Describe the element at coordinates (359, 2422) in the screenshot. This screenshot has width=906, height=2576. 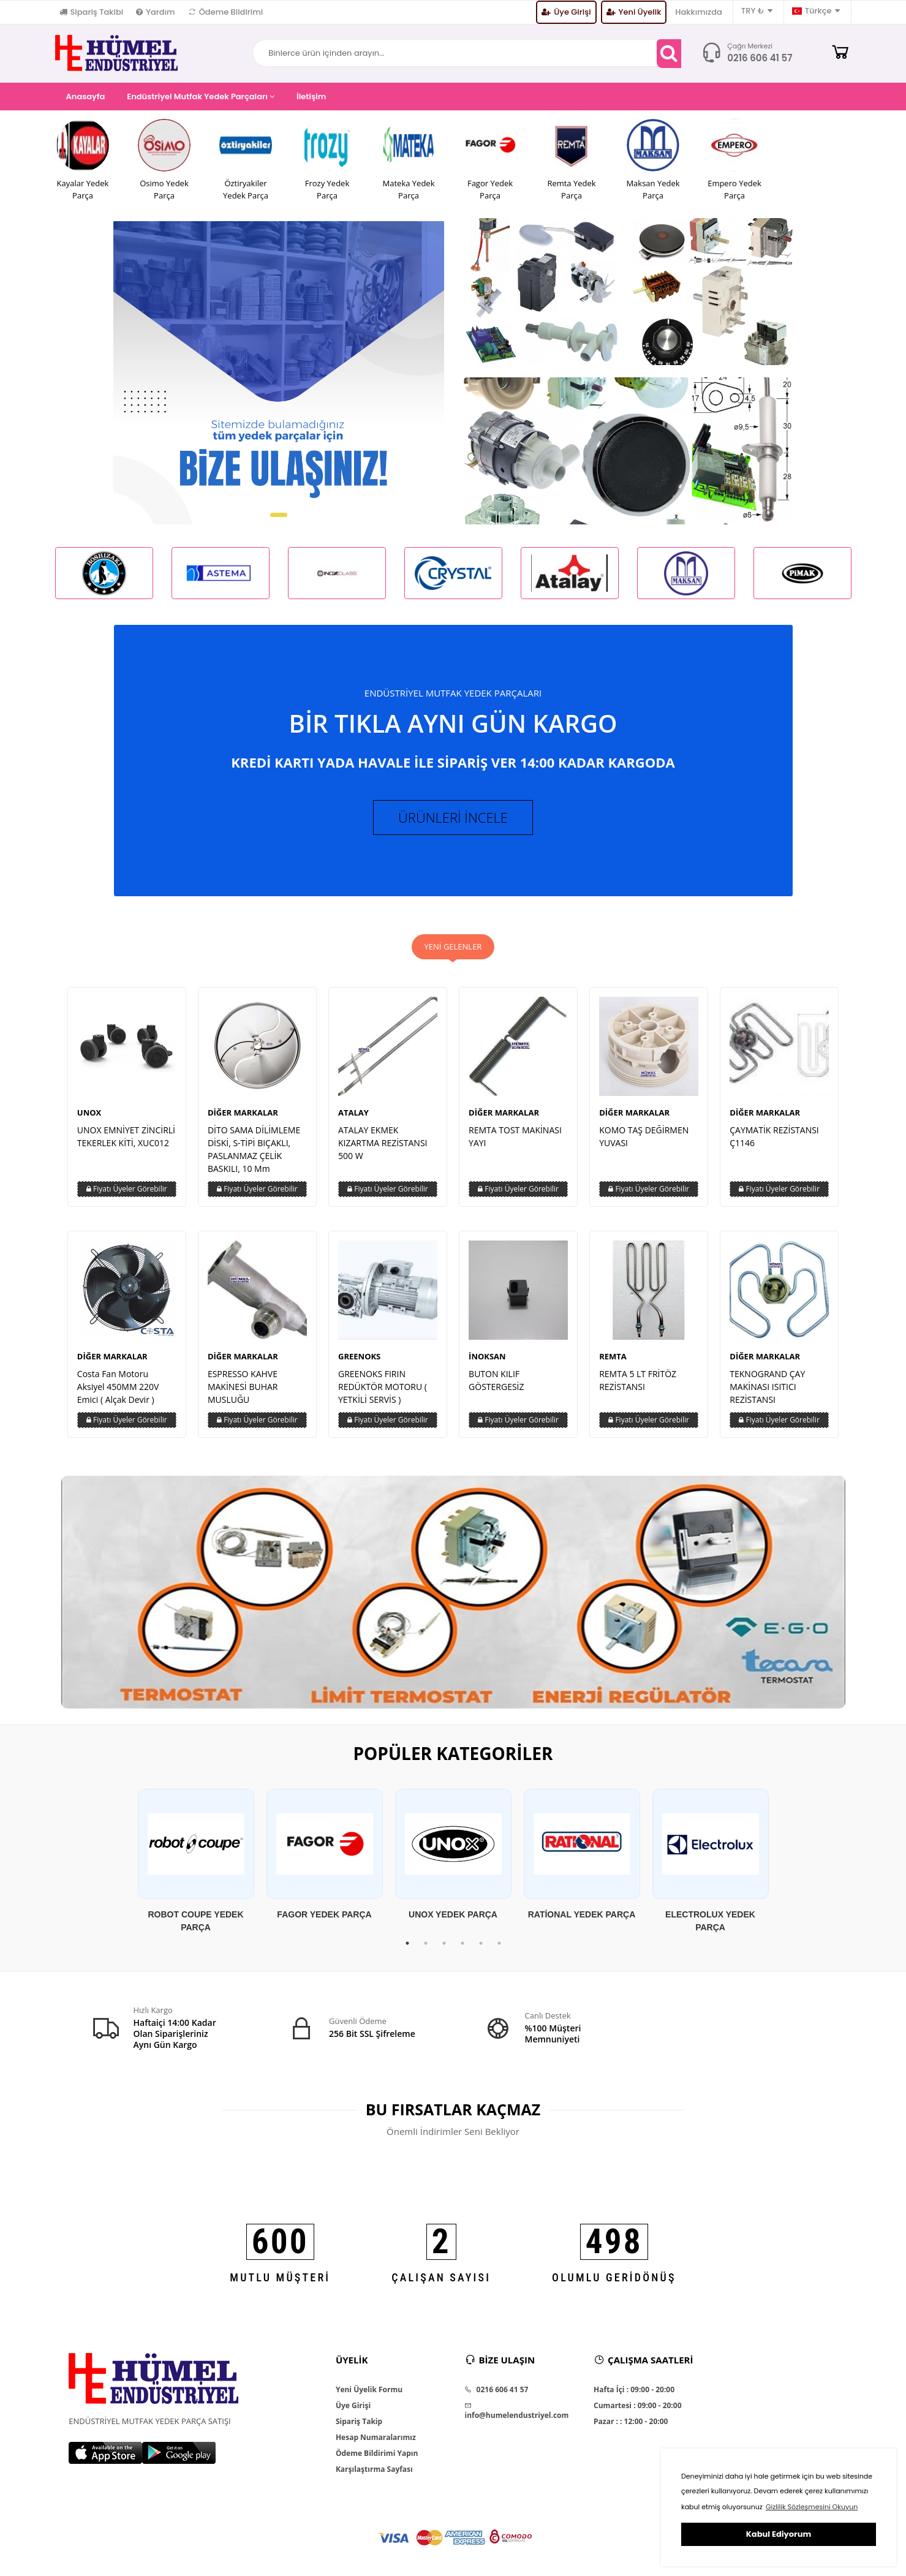
I see `Sipariş Takip` at that location.